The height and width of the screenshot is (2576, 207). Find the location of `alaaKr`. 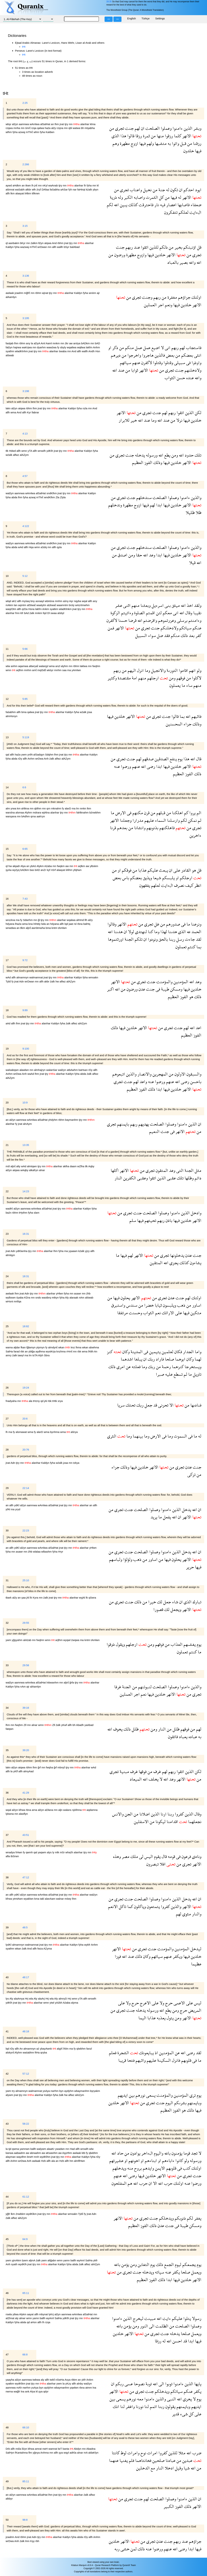

alaaKr is located at coordinates (51, 2148).